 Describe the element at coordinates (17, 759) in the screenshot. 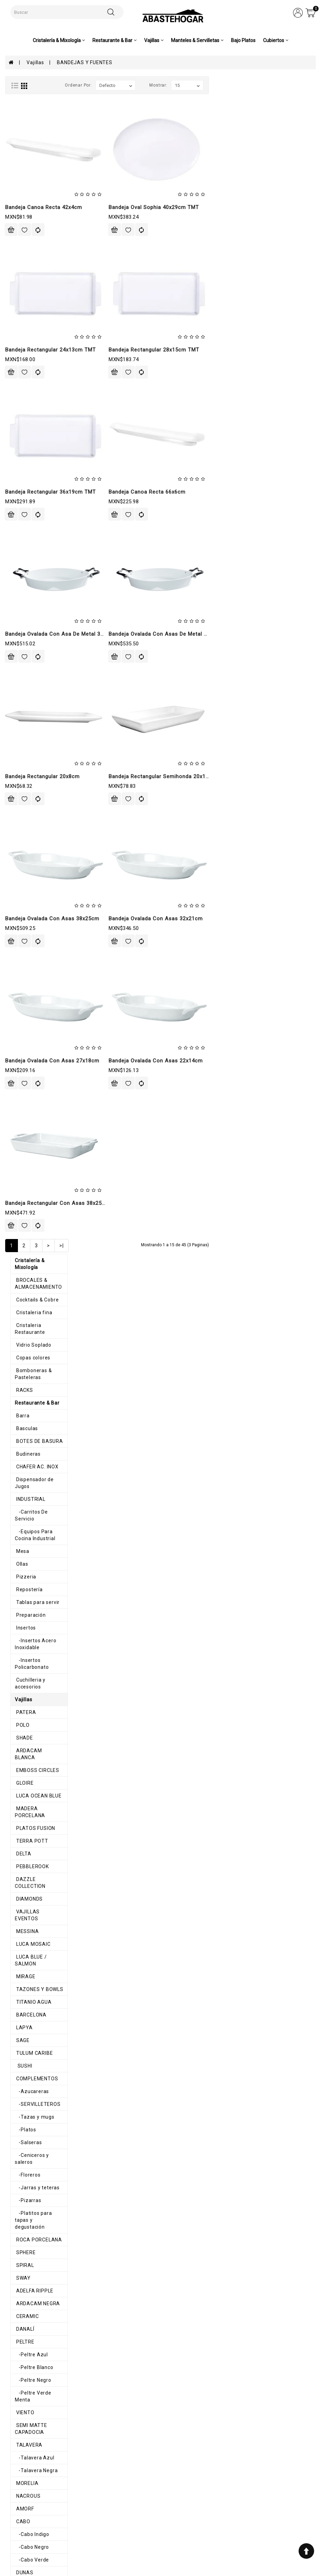

I see `SAGE` at that location.